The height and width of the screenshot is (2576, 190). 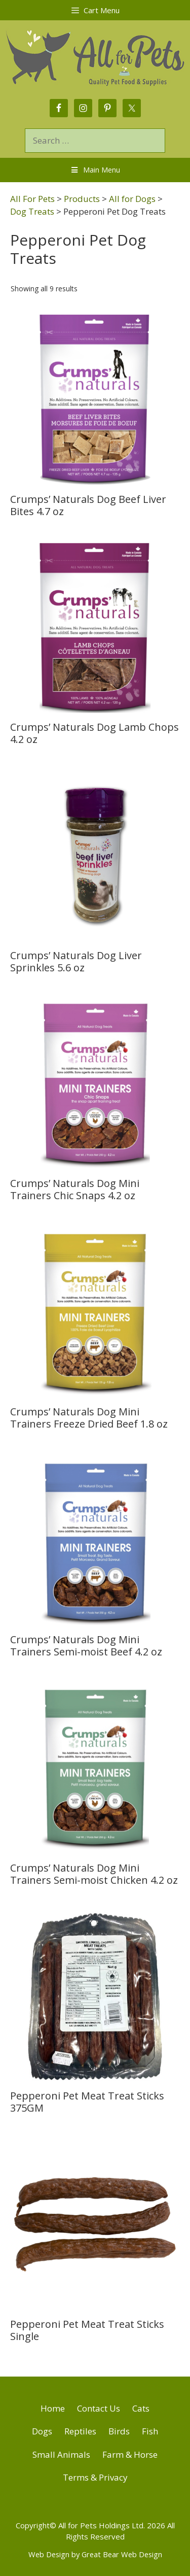 What do you see at coordinates (53, 2408) in the screenshot?
I see `Home` at bounding box center [53, 2408].